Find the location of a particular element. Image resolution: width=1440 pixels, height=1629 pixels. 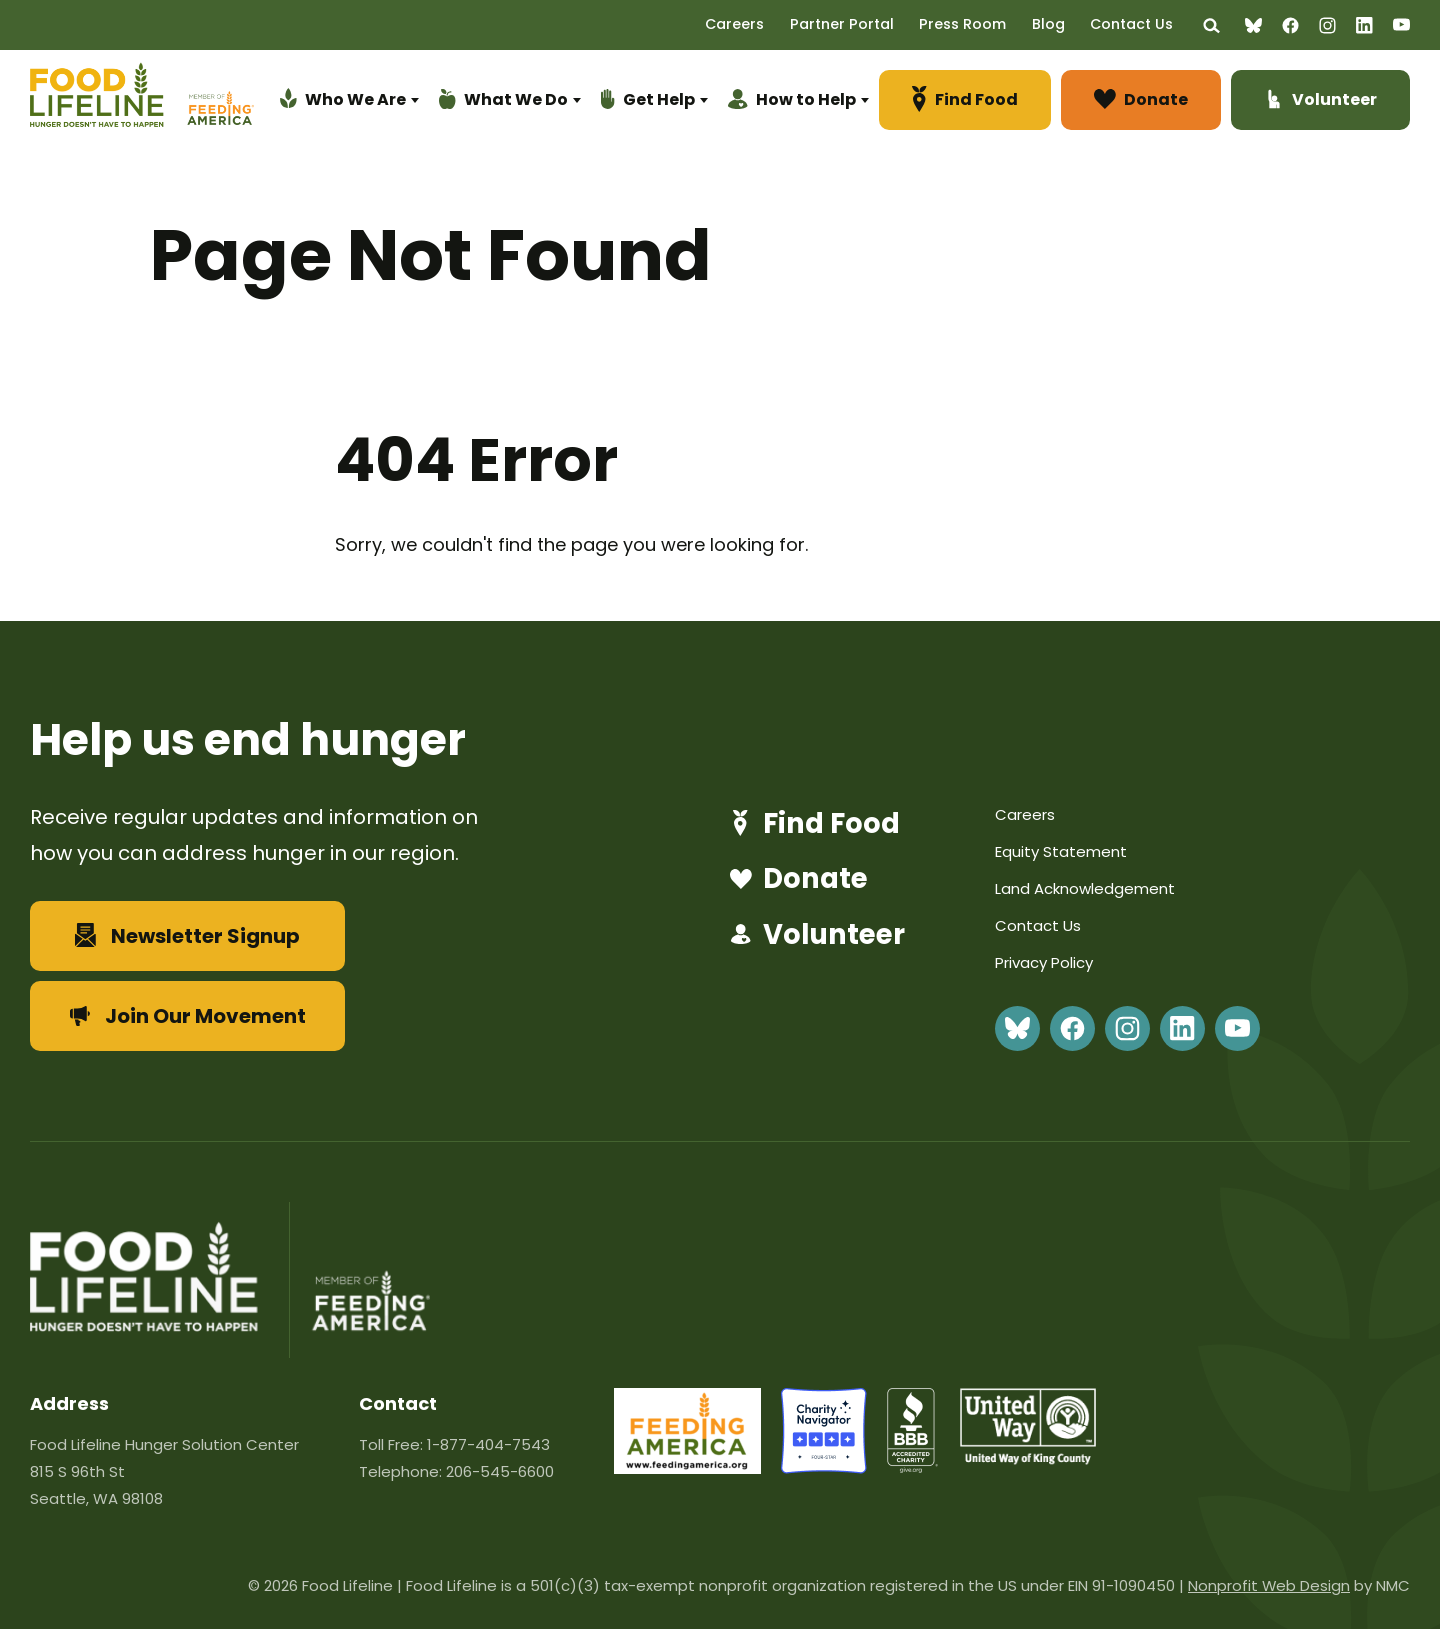

Contact Us is located at coordinates (1138, 24).